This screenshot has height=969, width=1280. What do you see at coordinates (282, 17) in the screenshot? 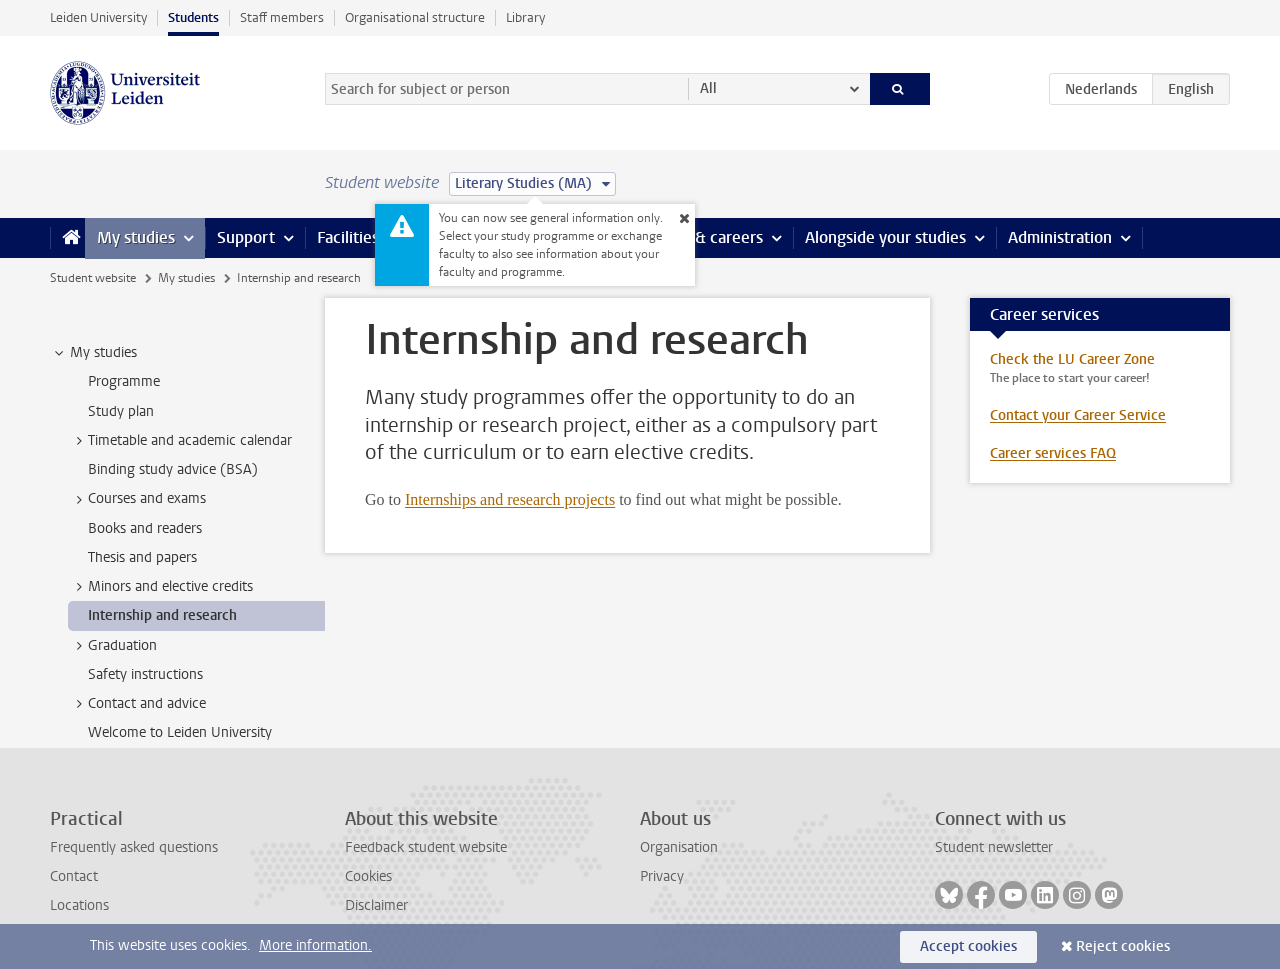
I see `Staff members` at bounding box center [282, 17].